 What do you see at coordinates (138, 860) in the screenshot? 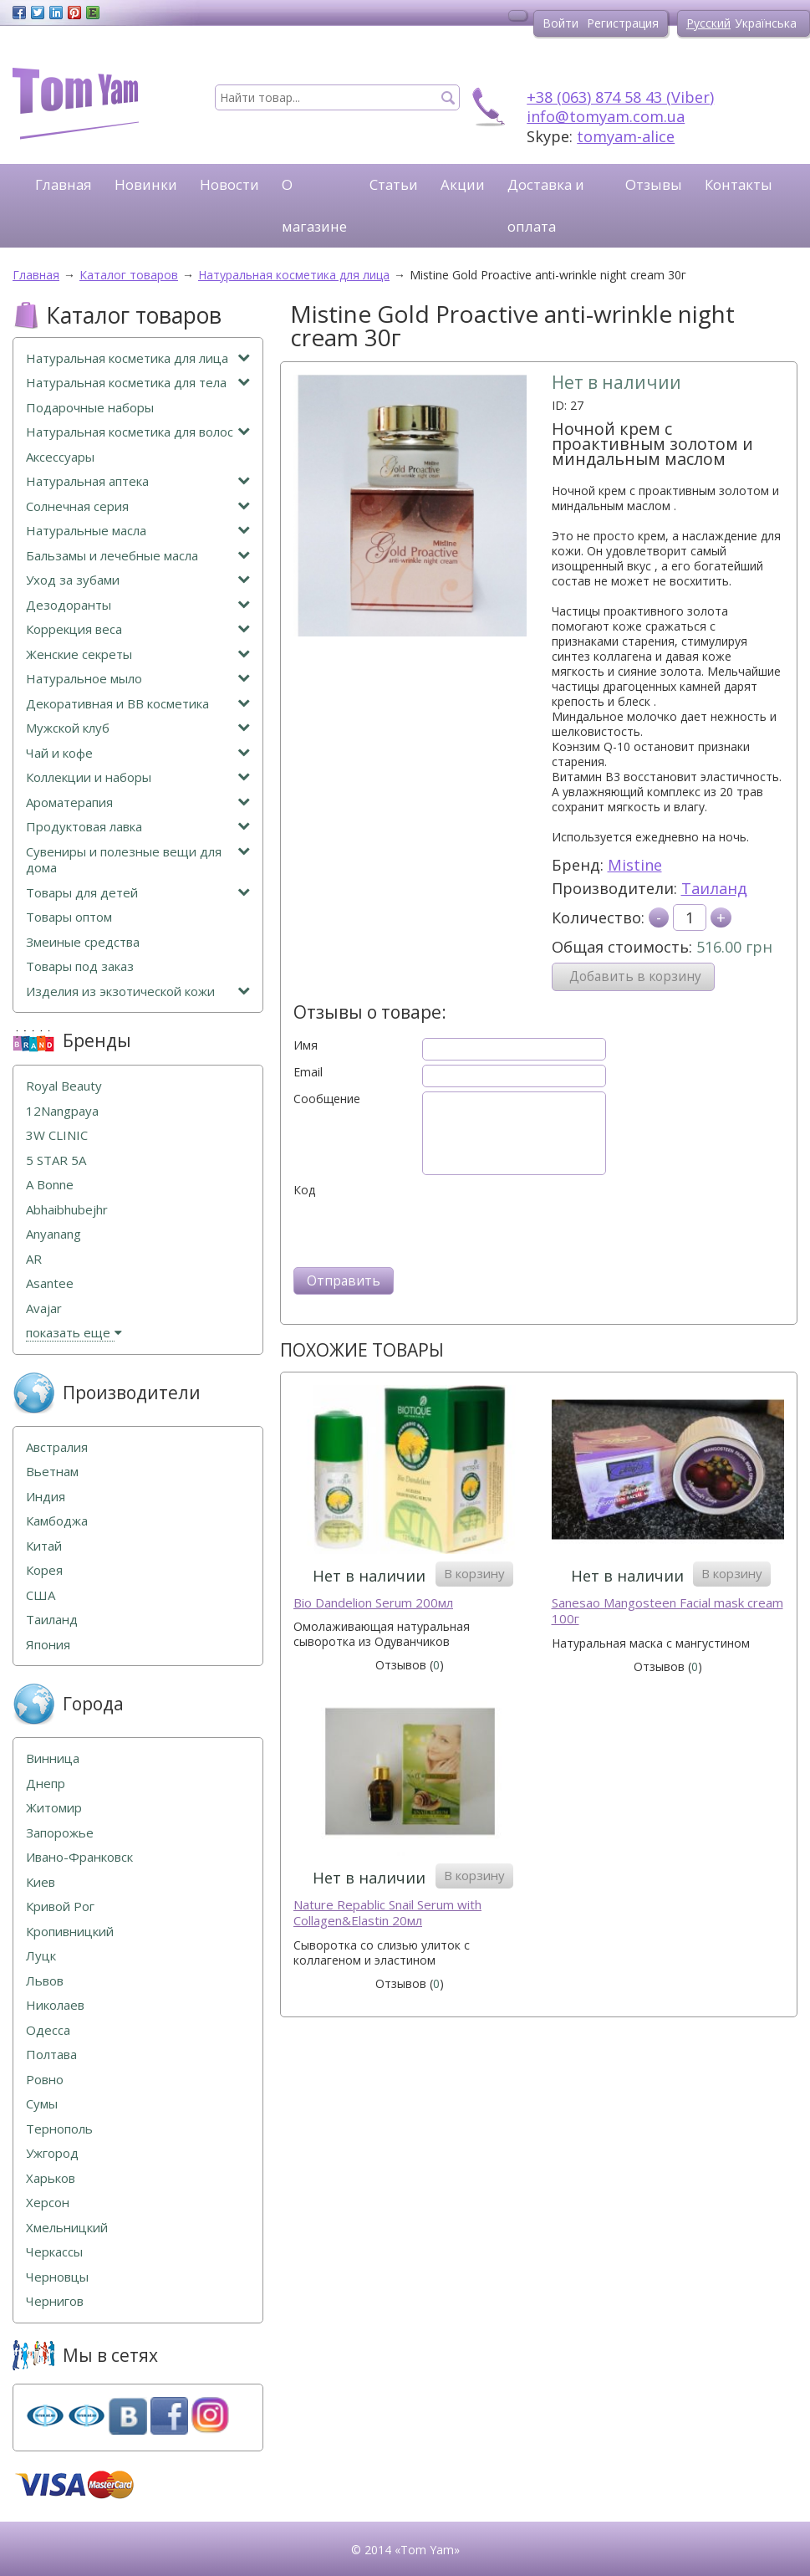
I see `Сувениры и полезные вещи для дома` at bounding box center [138, 860].